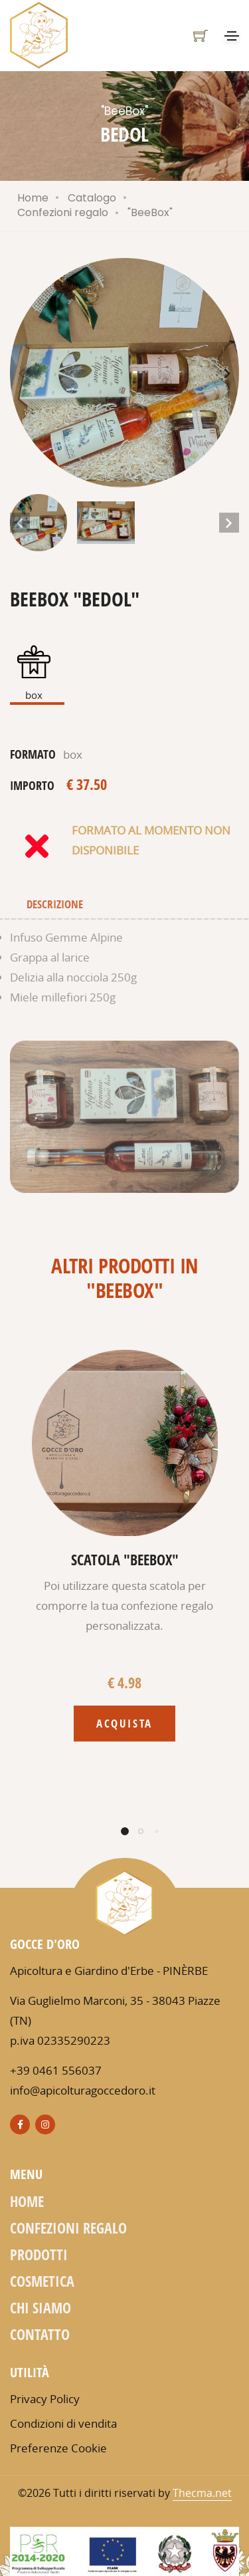 This screenshot has width=249, height=2576. What do you see at coordinates (63, 2423) in the screenshot?
I see `Condizioni di vendita` at bounding box center [63, 2423].